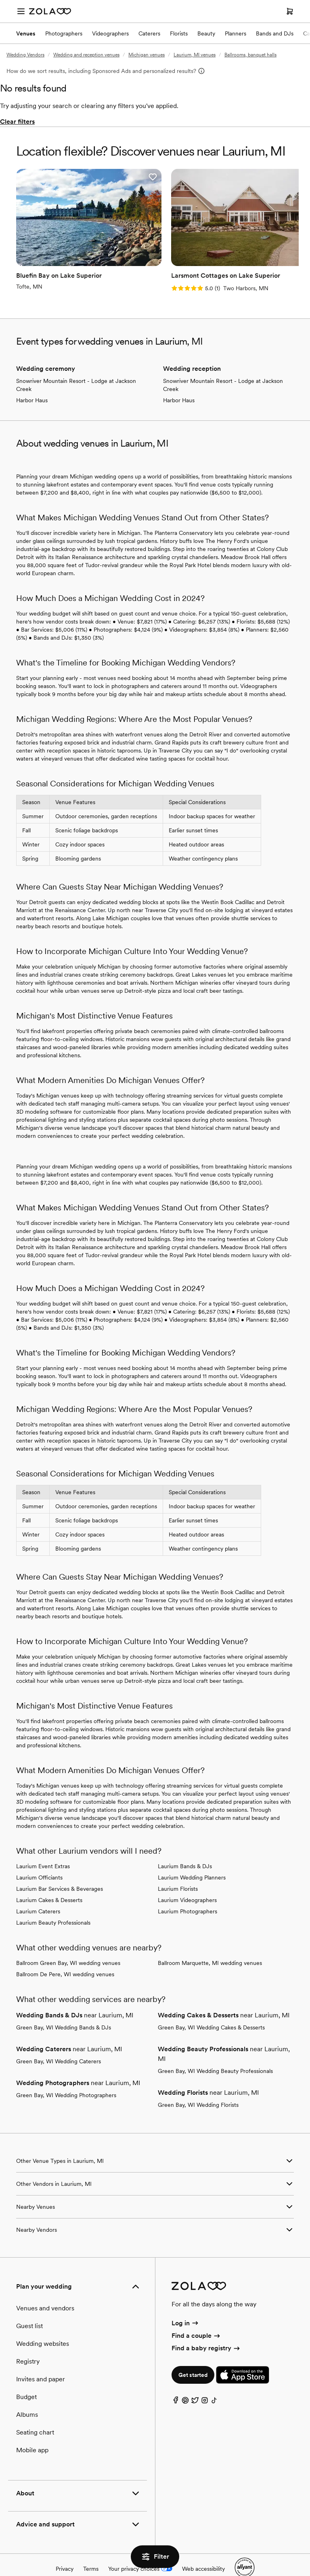 Image resolution: width=310 pixels, height=2576 pixels. Describe the element at coordinates (235, 33) in the screenshot. I see `Planners` at that location.